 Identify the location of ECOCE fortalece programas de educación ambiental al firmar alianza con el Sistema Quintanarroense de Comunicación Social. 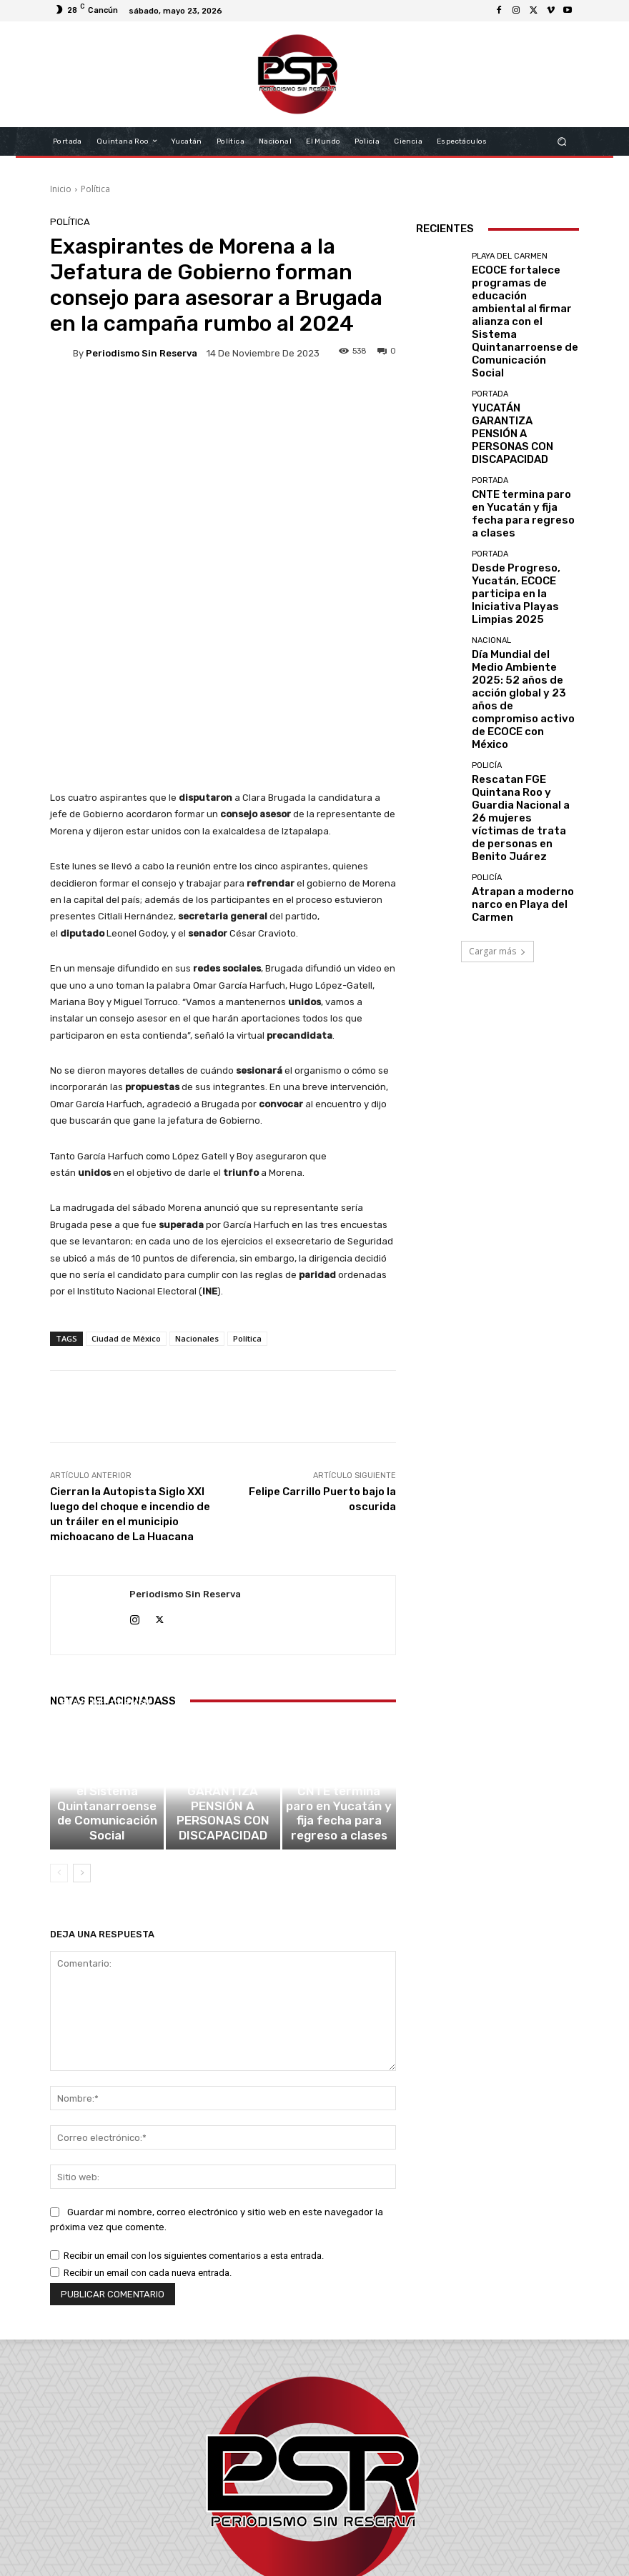
(107, 1658).